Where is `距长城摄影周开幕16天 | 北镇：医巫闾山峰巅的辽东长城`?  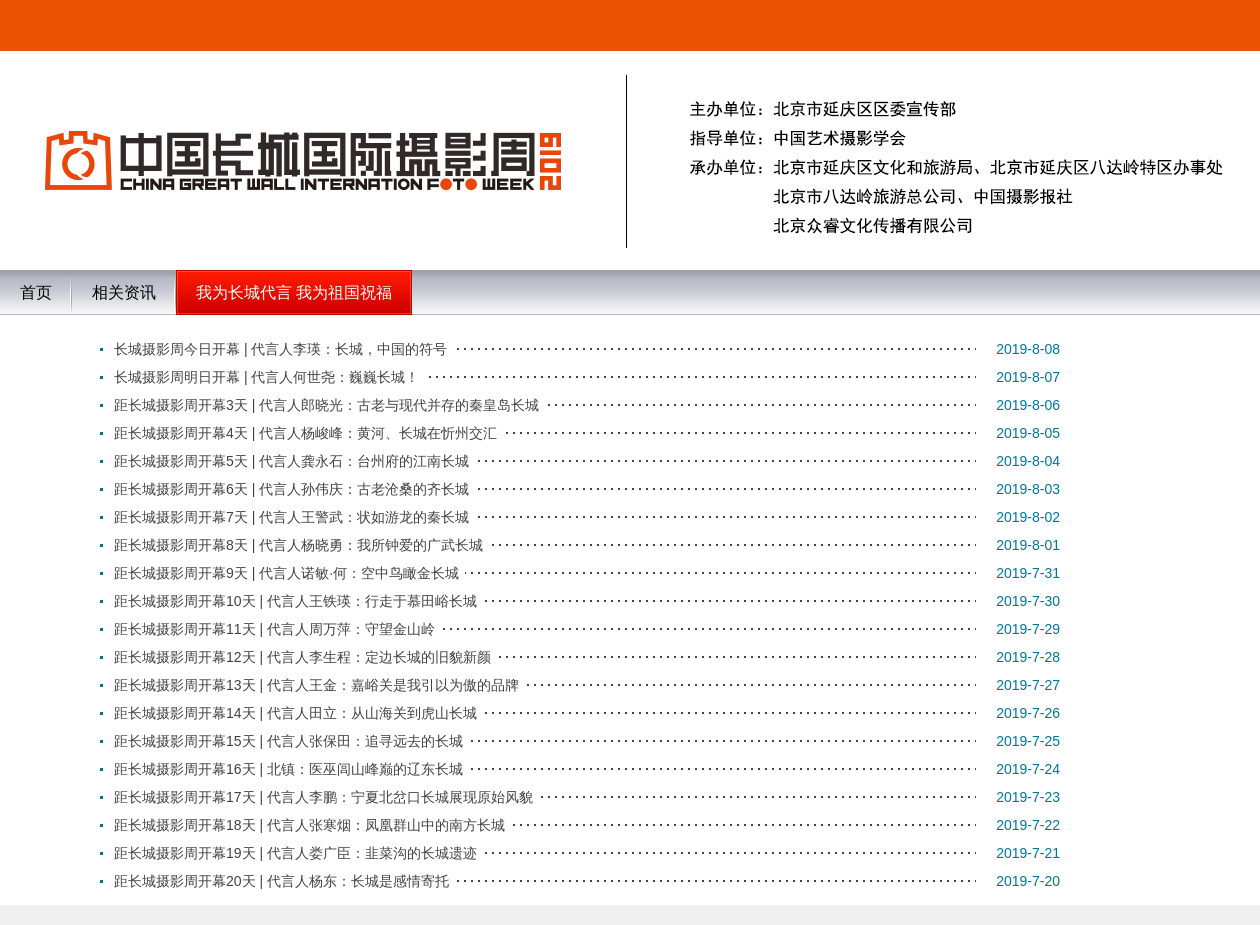 距长城摄影周开幕16天 | 北镇：医巫闾山峰巅的辽东长城 is located at coordinates (288, 769).